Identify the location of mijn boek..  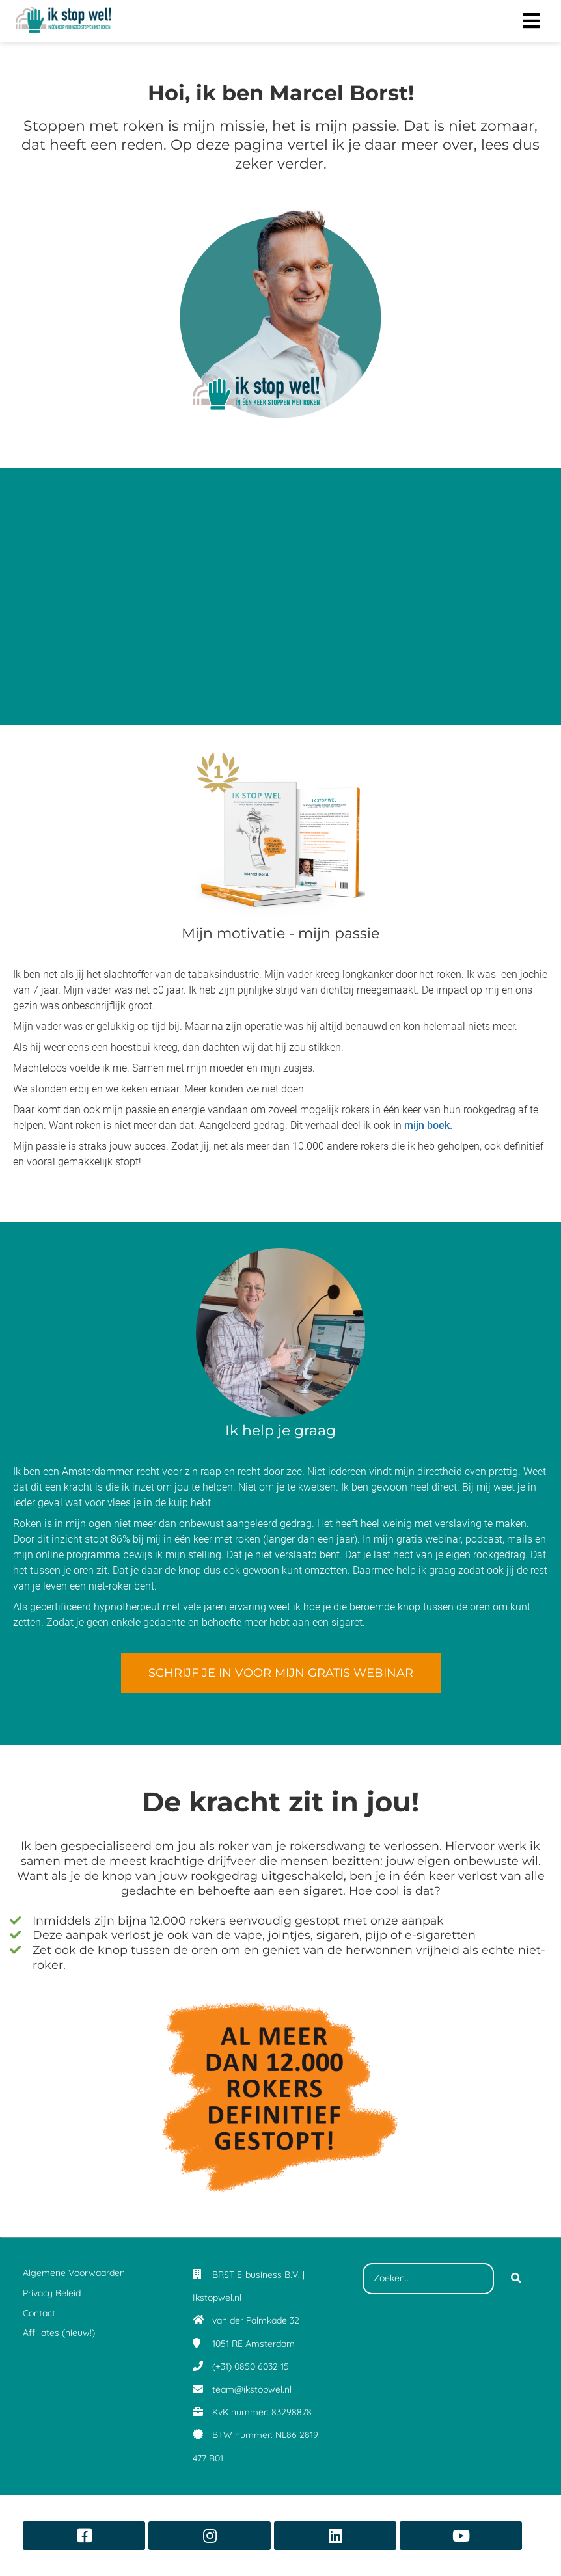
(428, 1125).